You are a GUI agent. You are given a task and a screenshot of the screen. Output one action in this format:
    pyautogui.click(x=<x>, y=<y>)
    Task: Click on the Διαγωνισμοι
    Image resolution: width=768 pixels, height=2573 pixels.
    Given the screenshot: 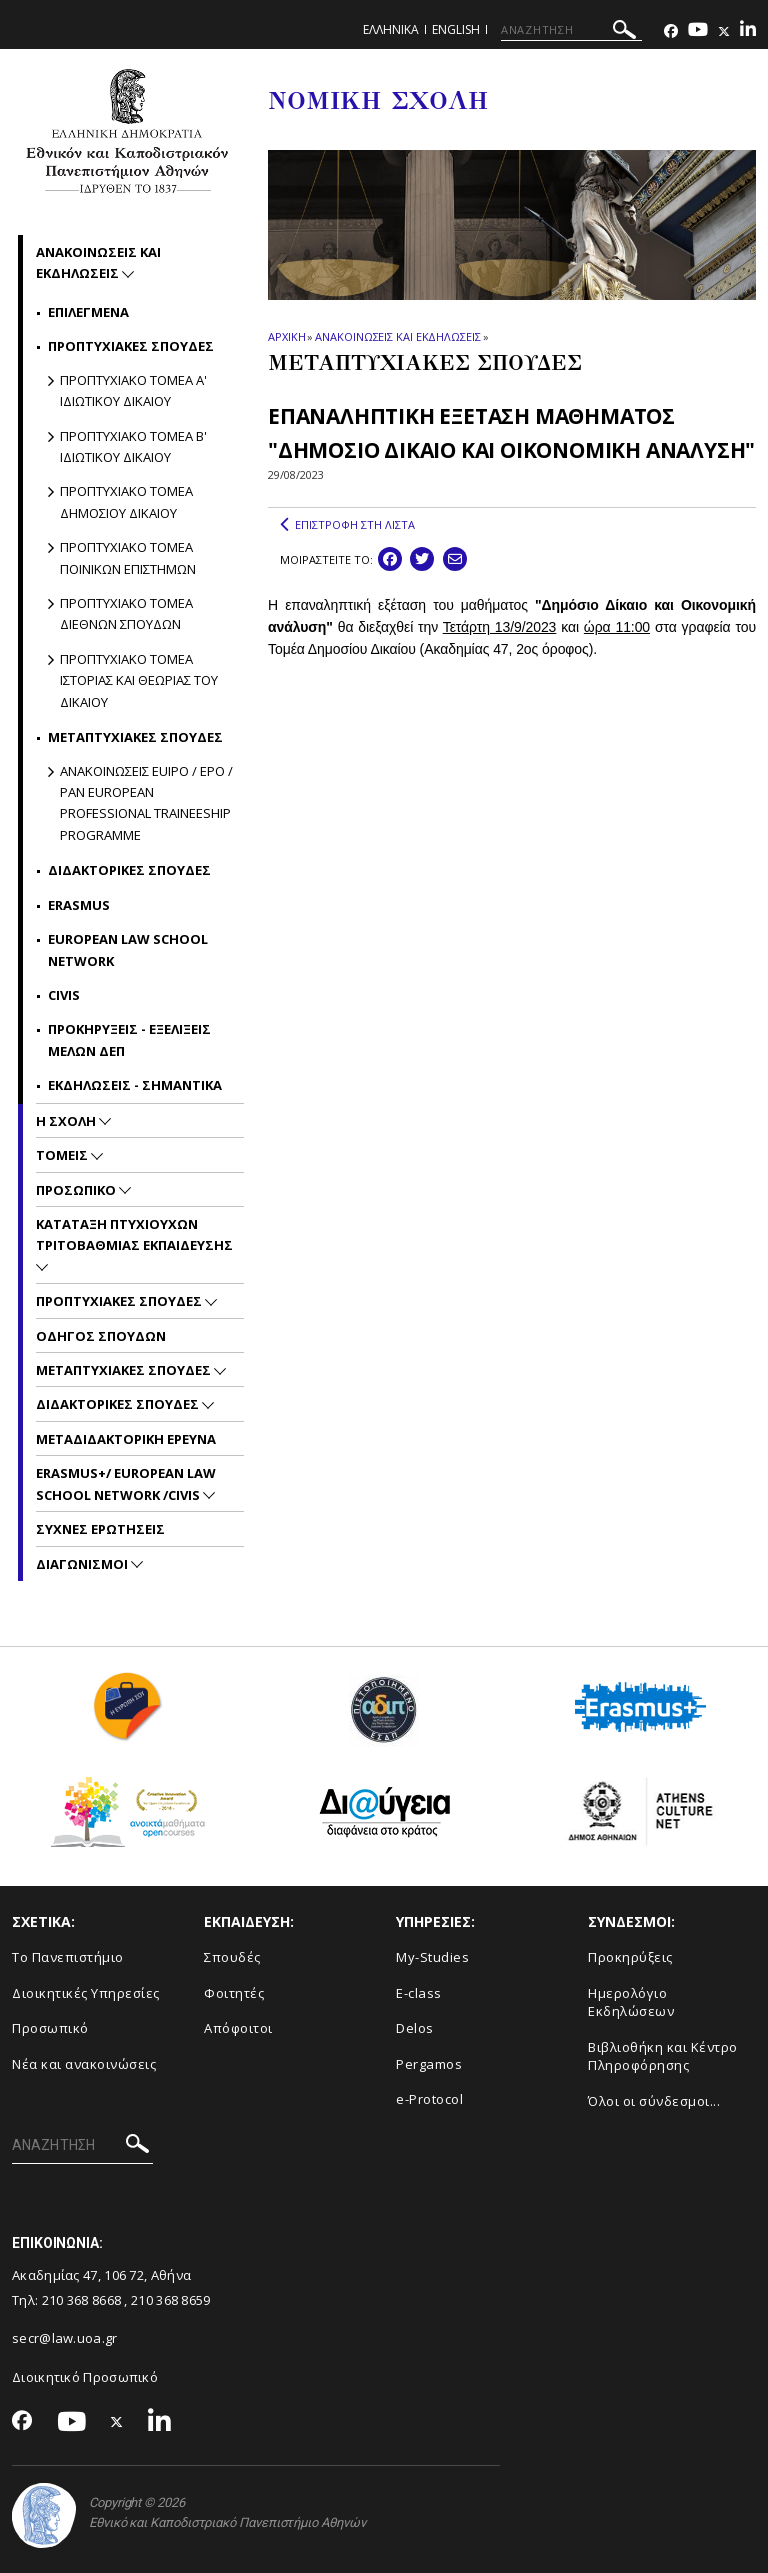 What is the action you would take?
    pyautogui.click(x=83, y=1564)
    